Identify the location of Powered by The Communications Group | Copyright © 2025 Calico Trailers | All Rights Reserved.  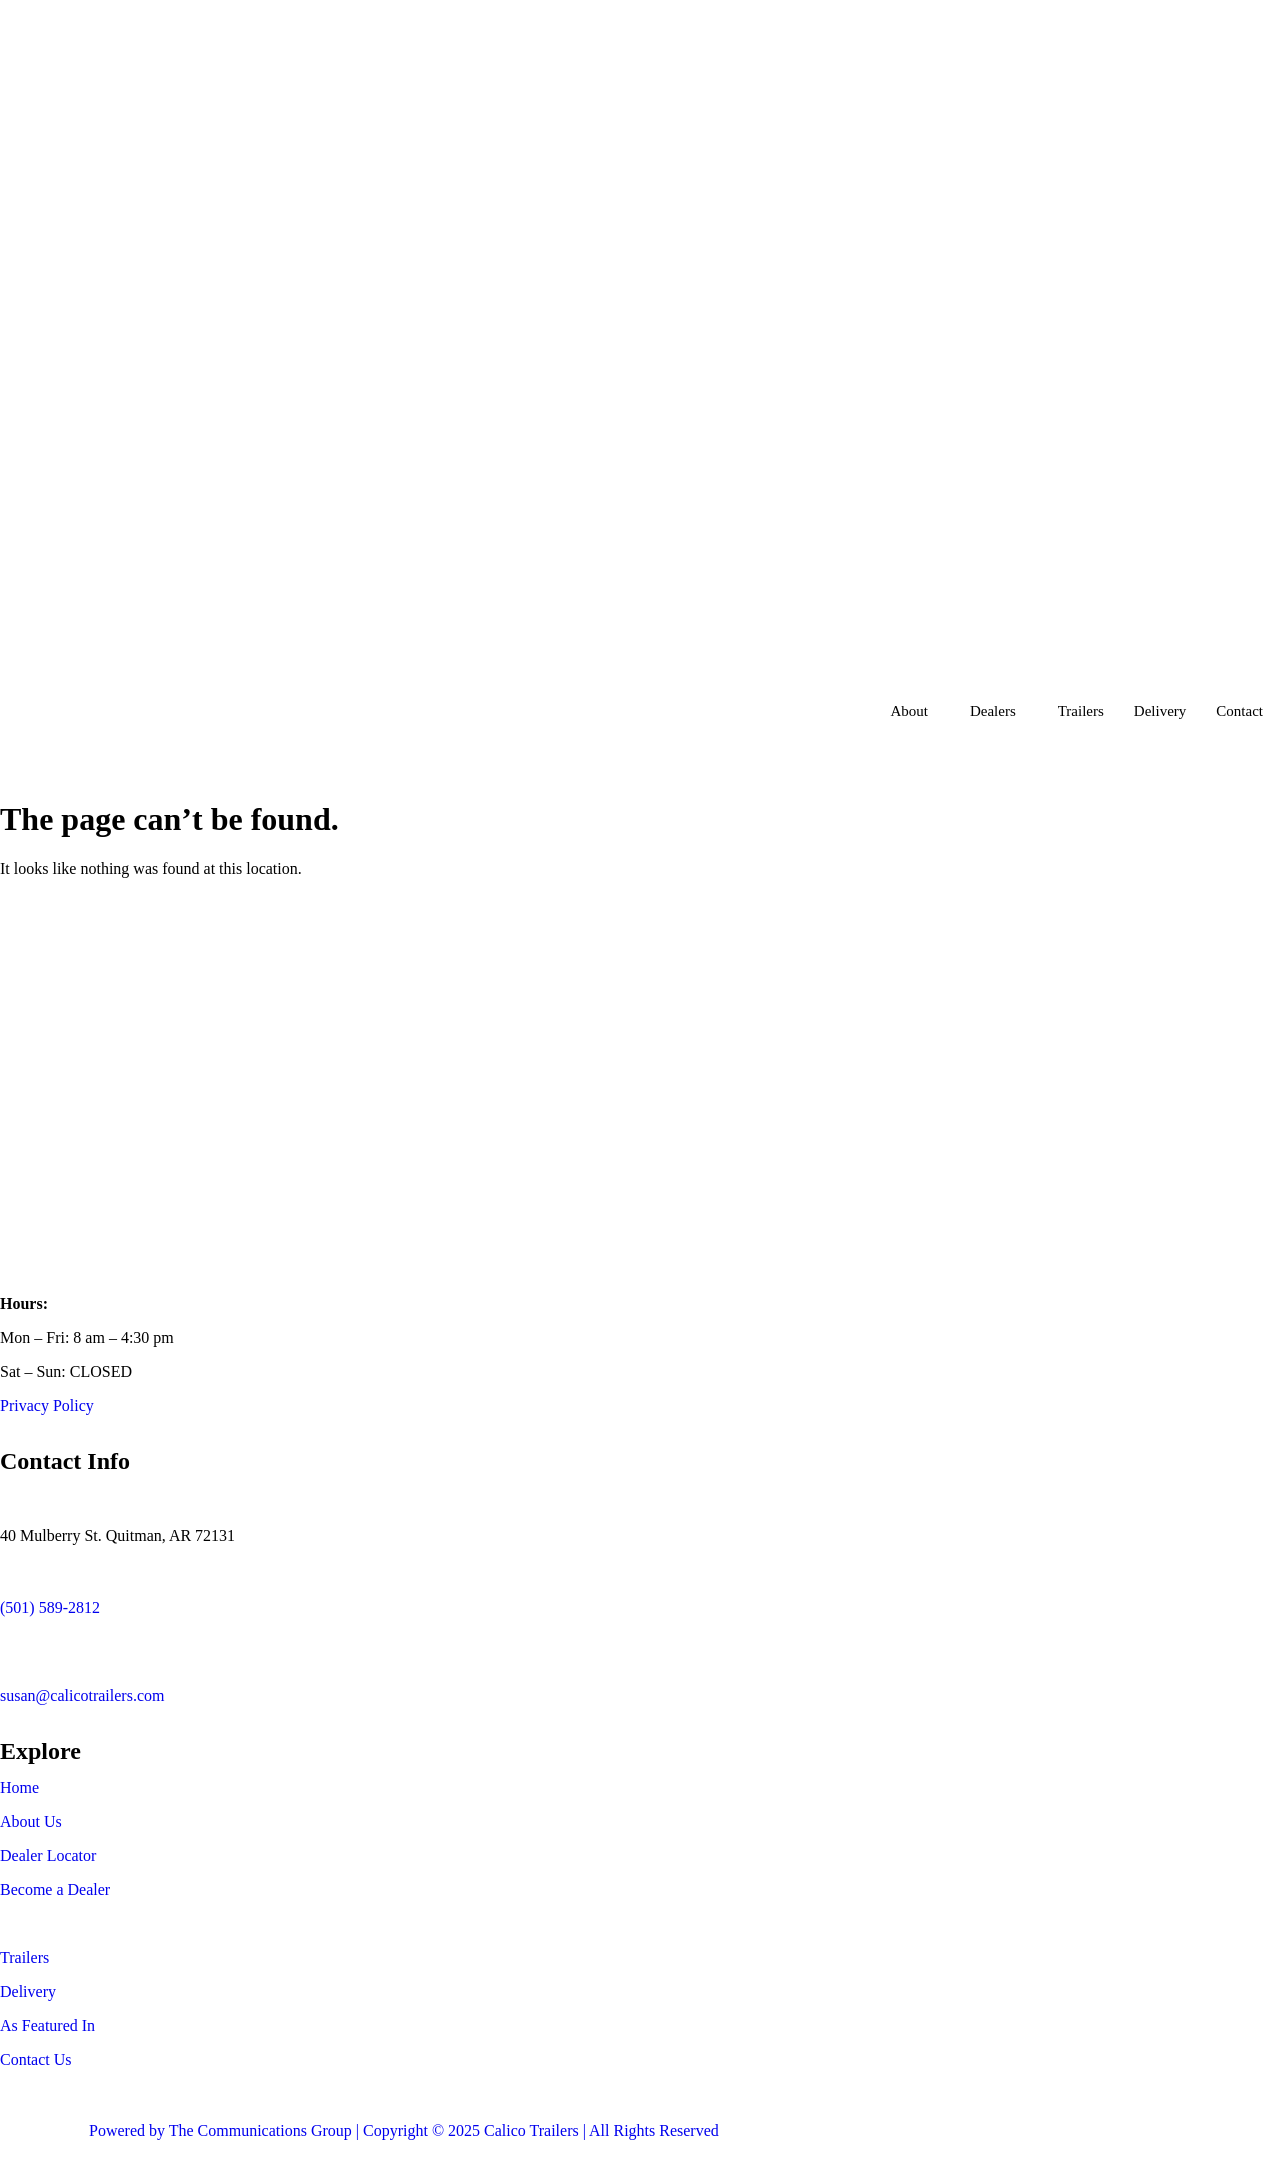
(404, 2130).